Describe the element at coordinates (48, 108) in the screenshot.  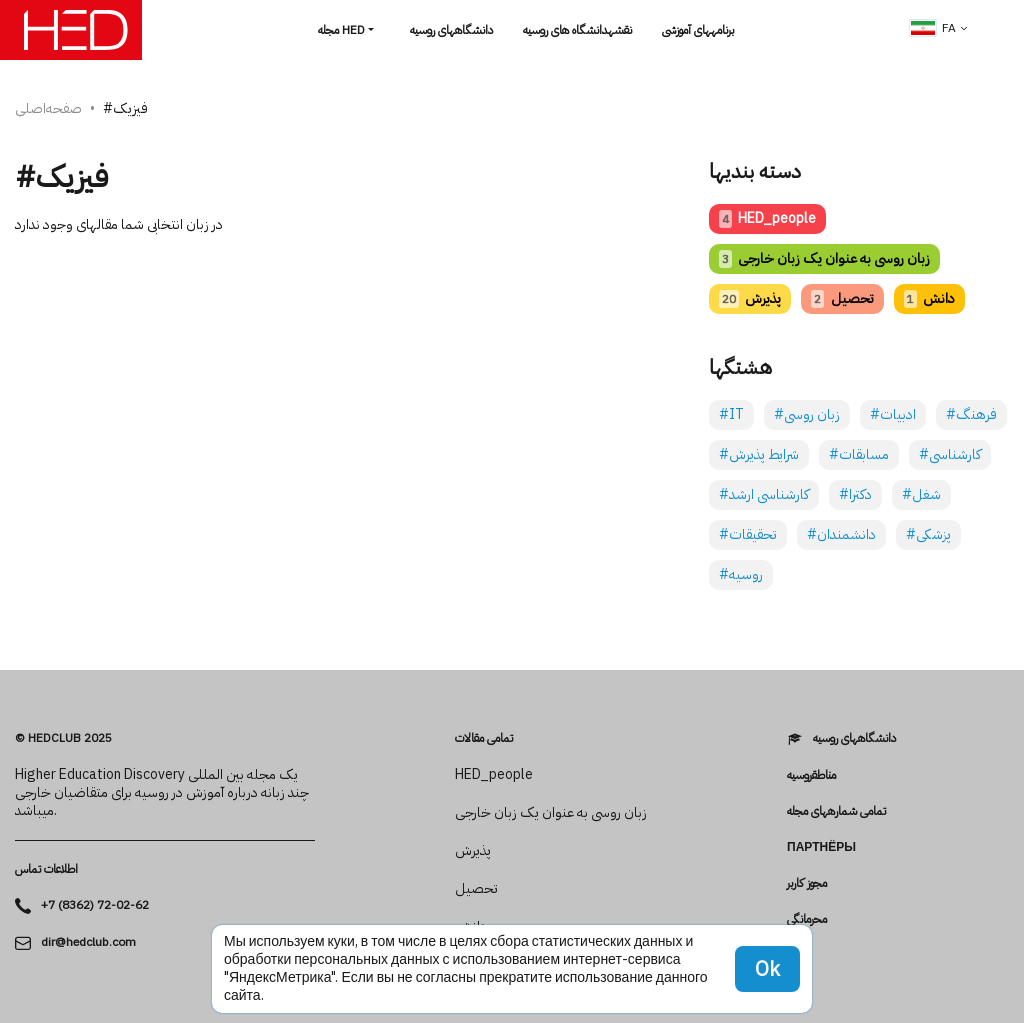
I see `صفحه‌اصلی` at that location.